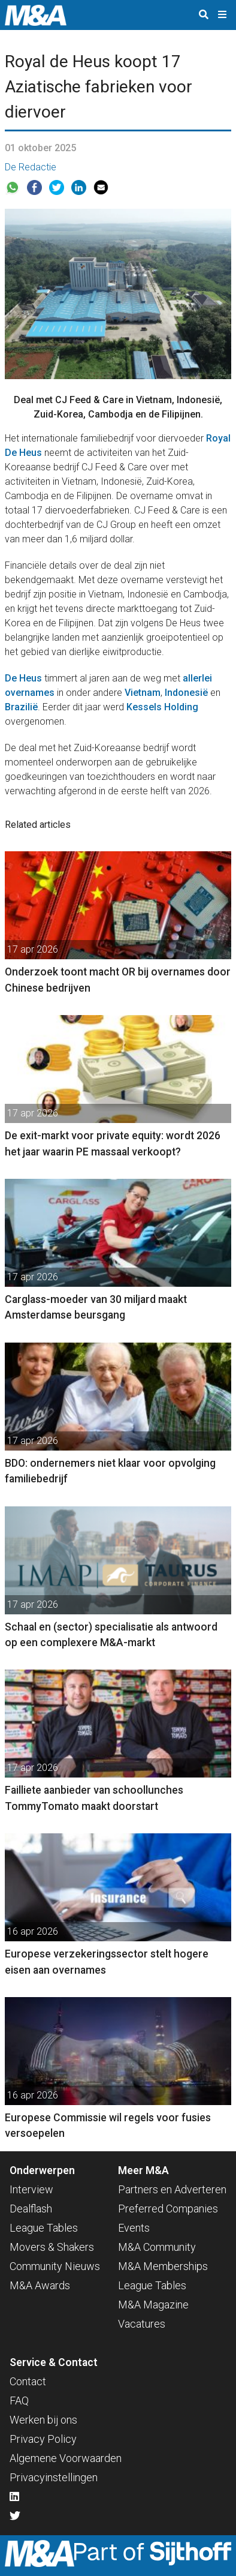 Image resolution: width=236 pixels, height=2576 pixels. What do you see at coordinates (44, 2227) in the screenshot?
I see `League Tables` at bounding box center [44, 2227].